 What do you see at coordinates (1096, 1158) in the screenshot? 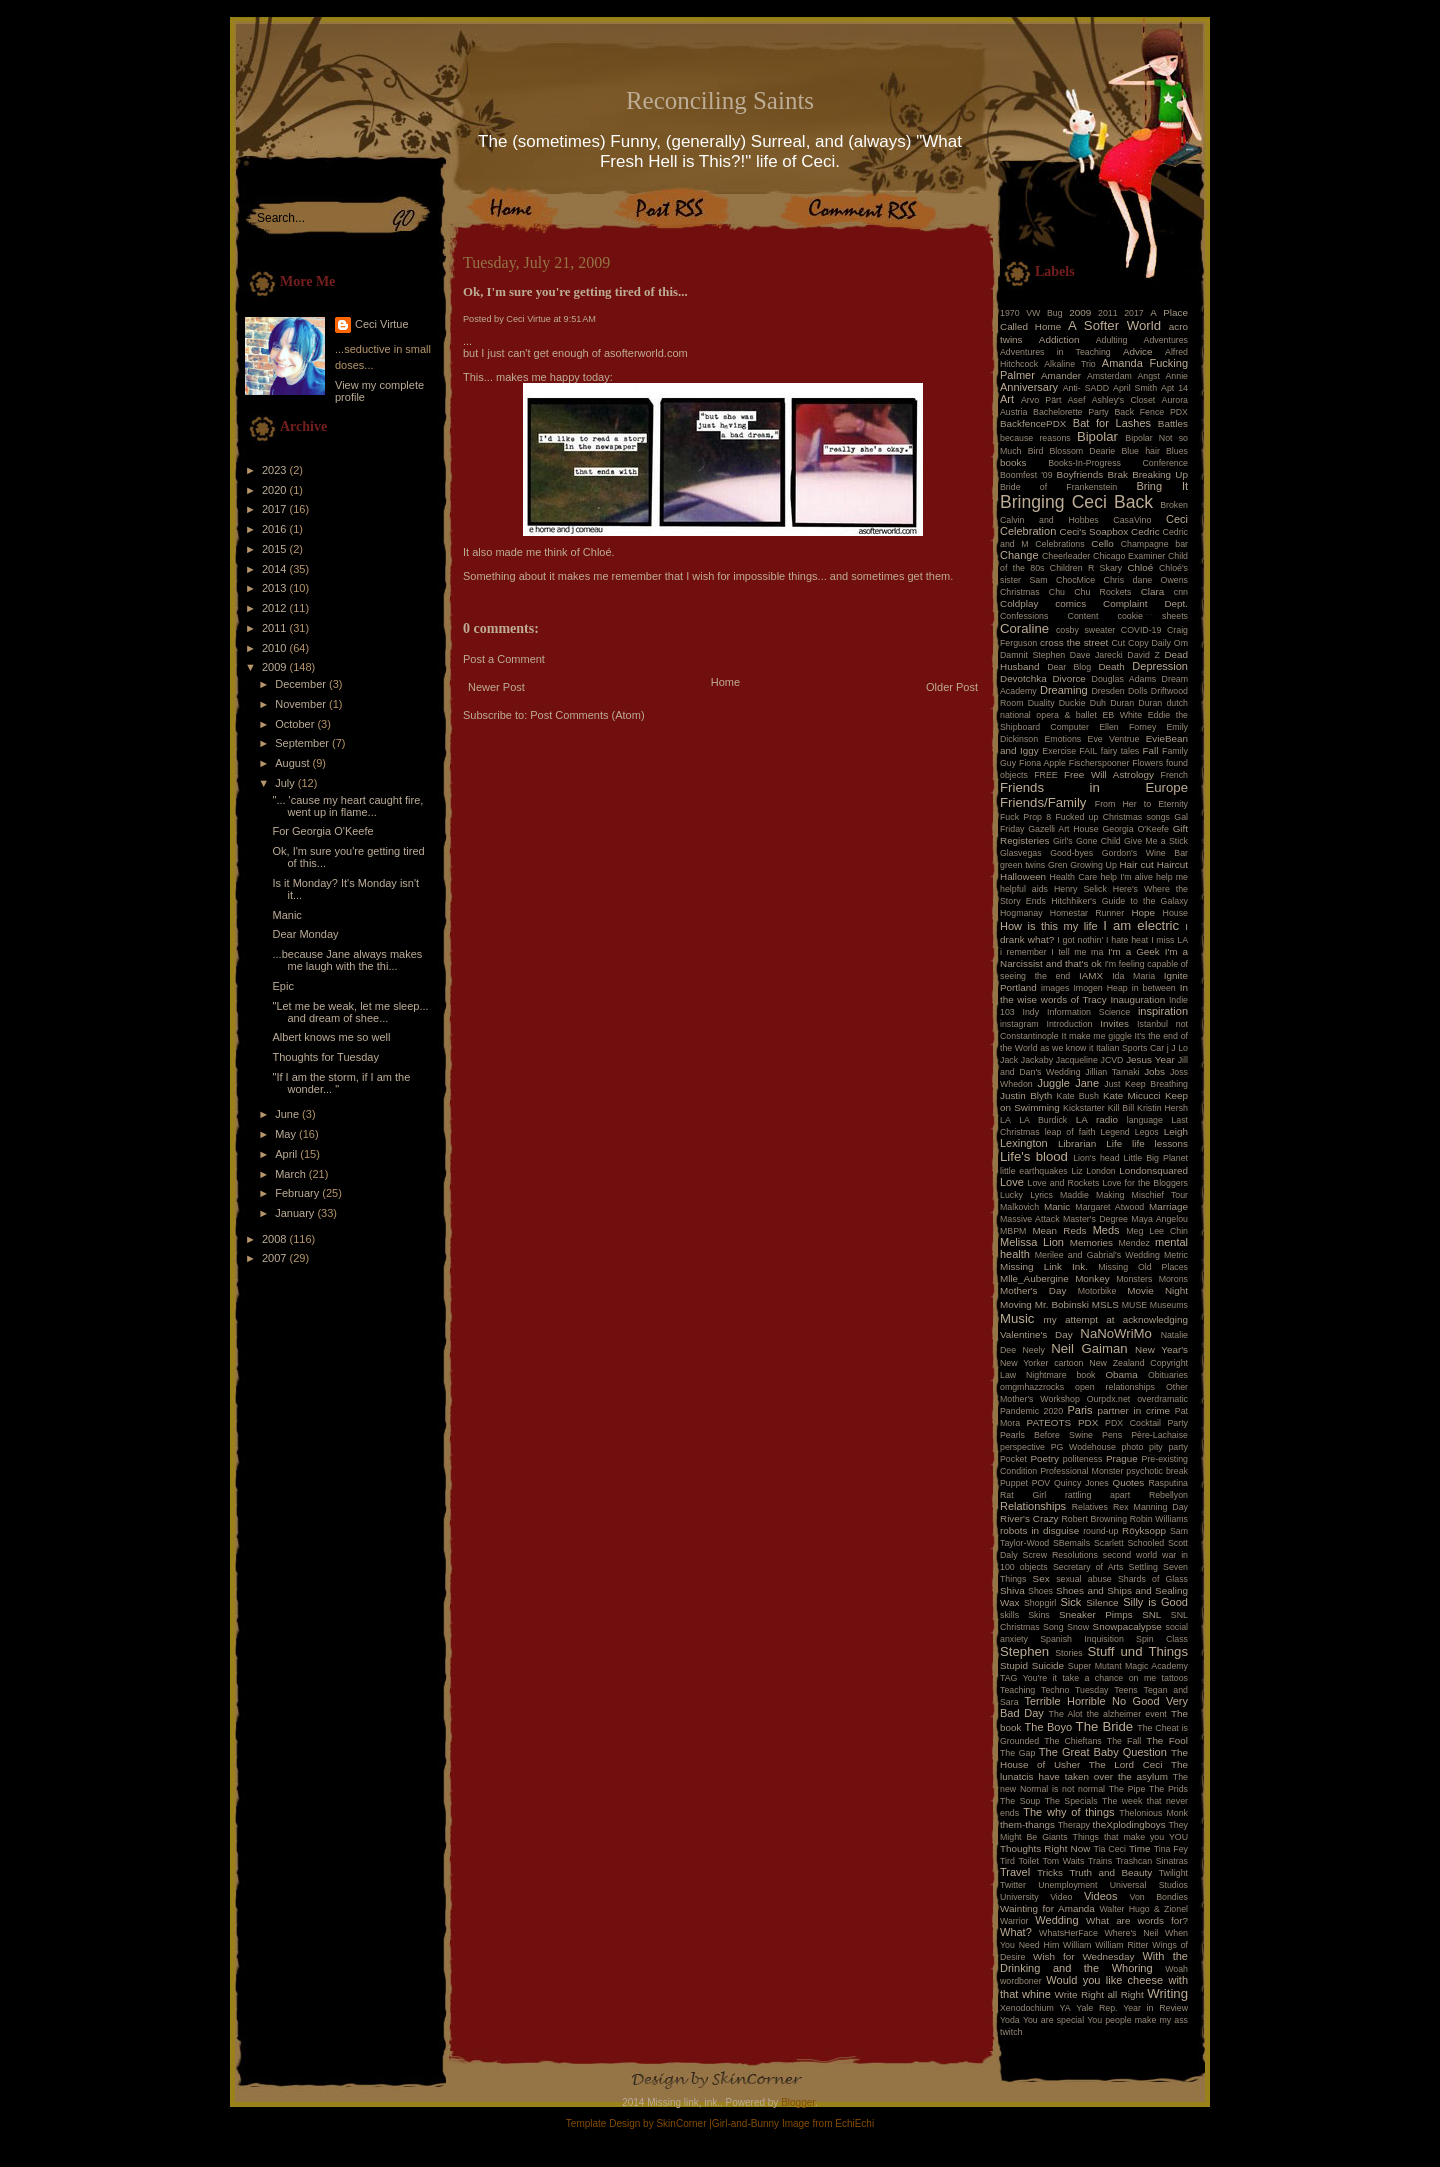
I see `Lion's head` at bounding box center [1096, 1158].